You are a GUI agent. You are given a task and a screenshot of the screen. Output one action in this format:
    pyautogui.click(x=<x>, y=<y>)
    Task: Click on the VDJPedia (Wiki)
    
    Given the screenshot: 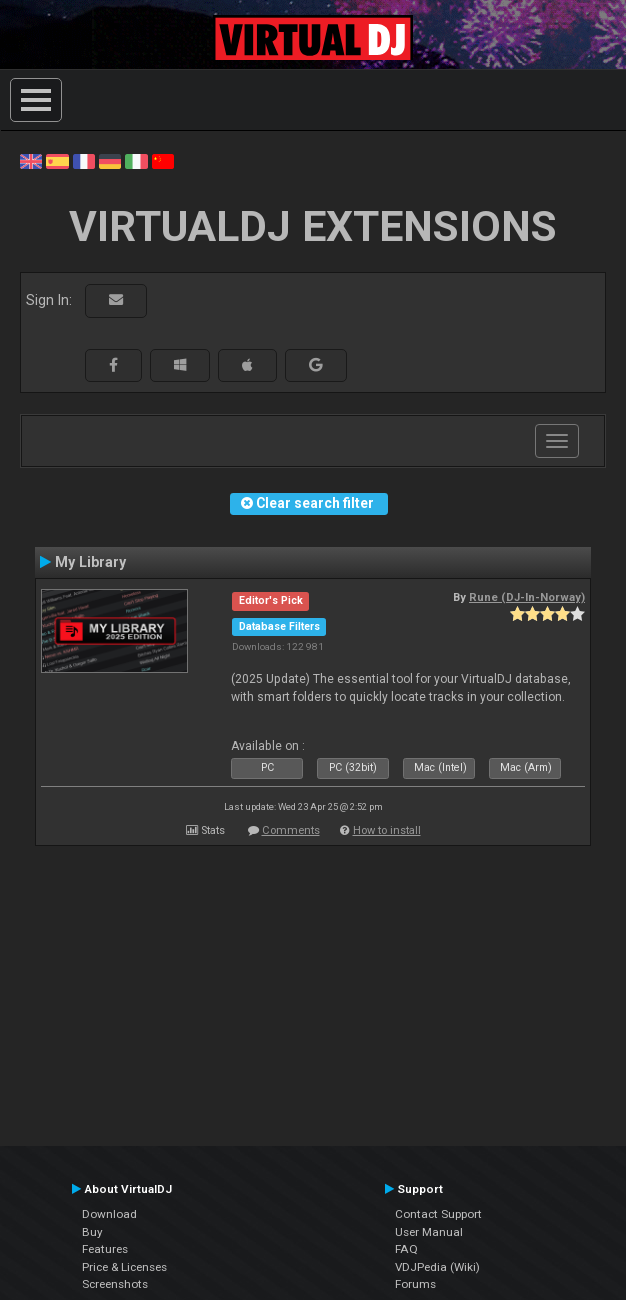 What is the action you would take?
    pyautogui.click(x=437, y=1267)
    